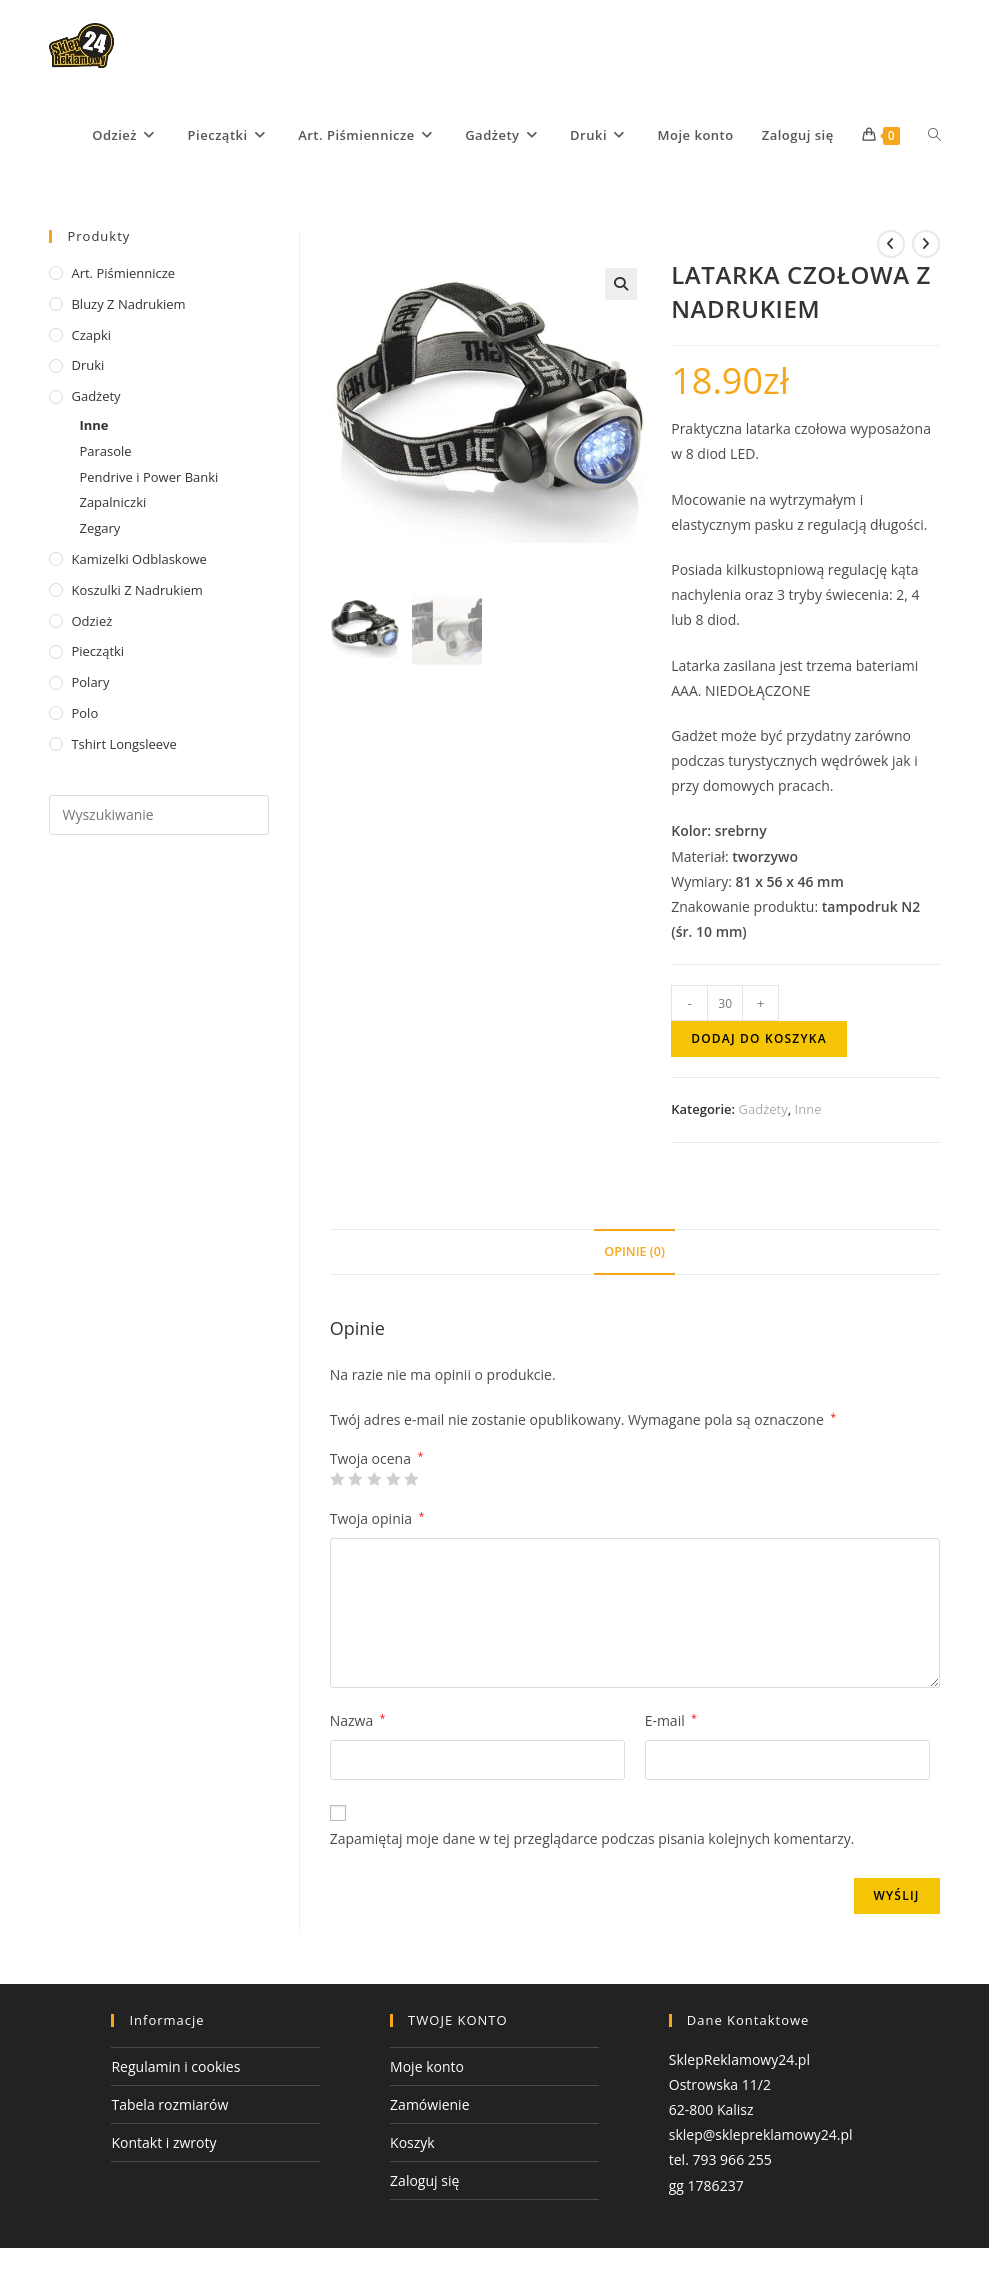 This screenshot has height=2293, width=989. Describe the element at coordinates (97, 651) in the screenshot. I see `Pieczątki` at that location.